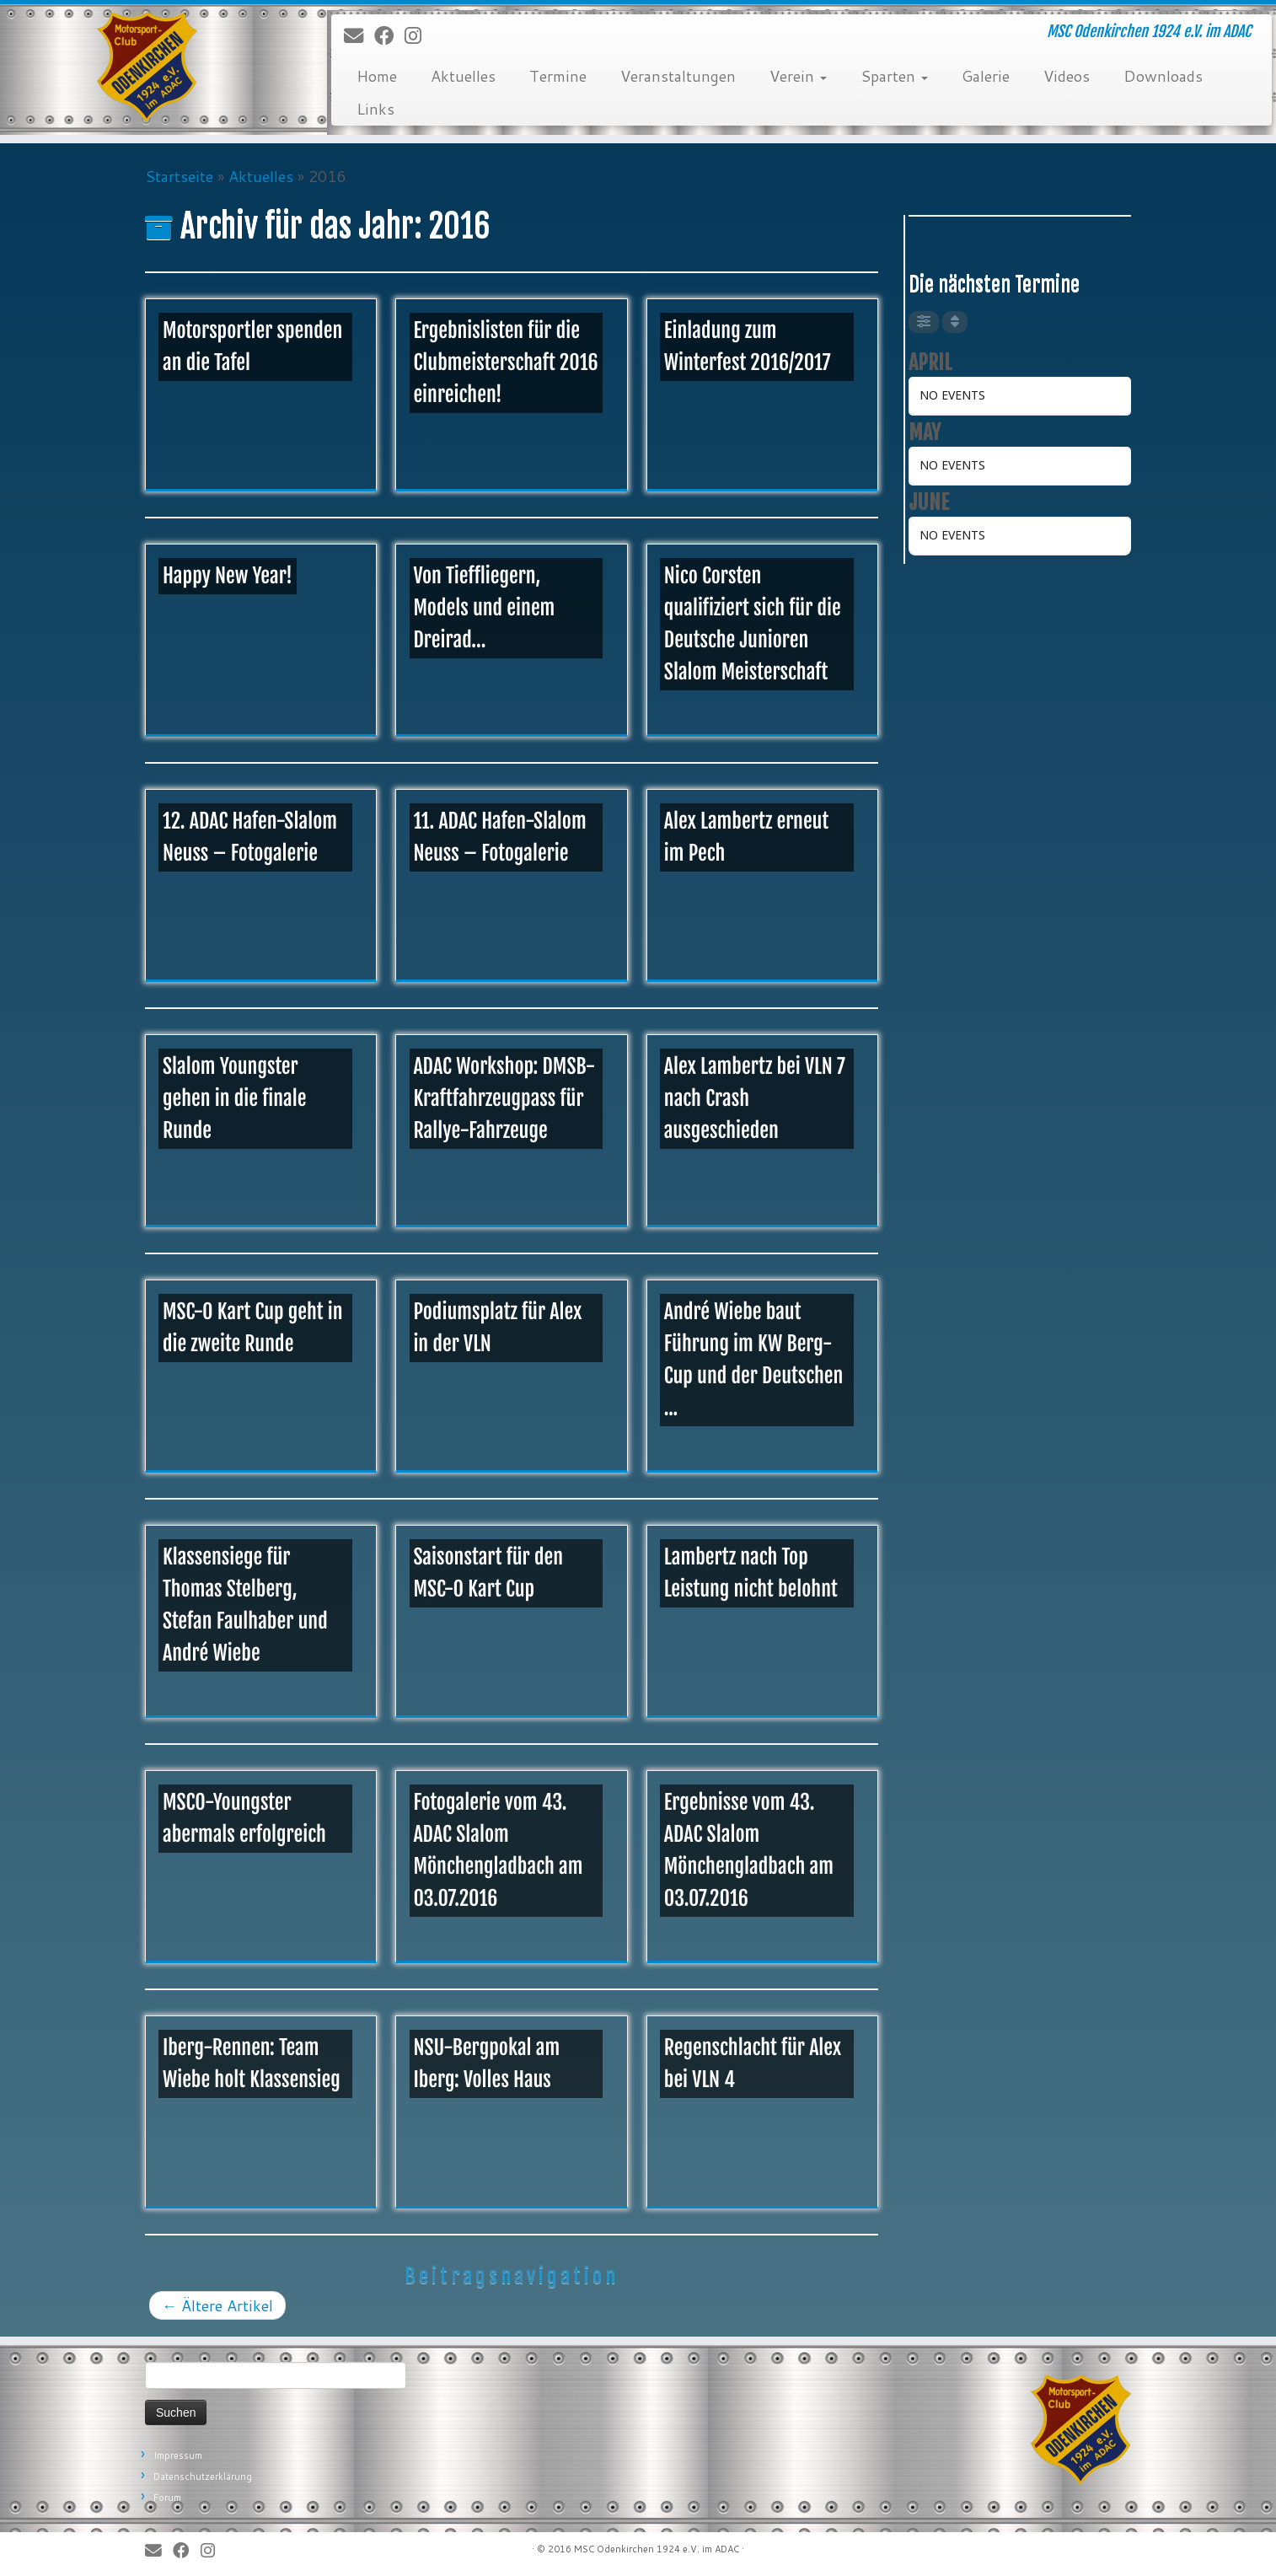 Image resolution: width=1276 pixels, height=2576 pixels. Describe the element at coordinates (678, 76) in the screenshot. I see `Veranstaltungen` at that location.